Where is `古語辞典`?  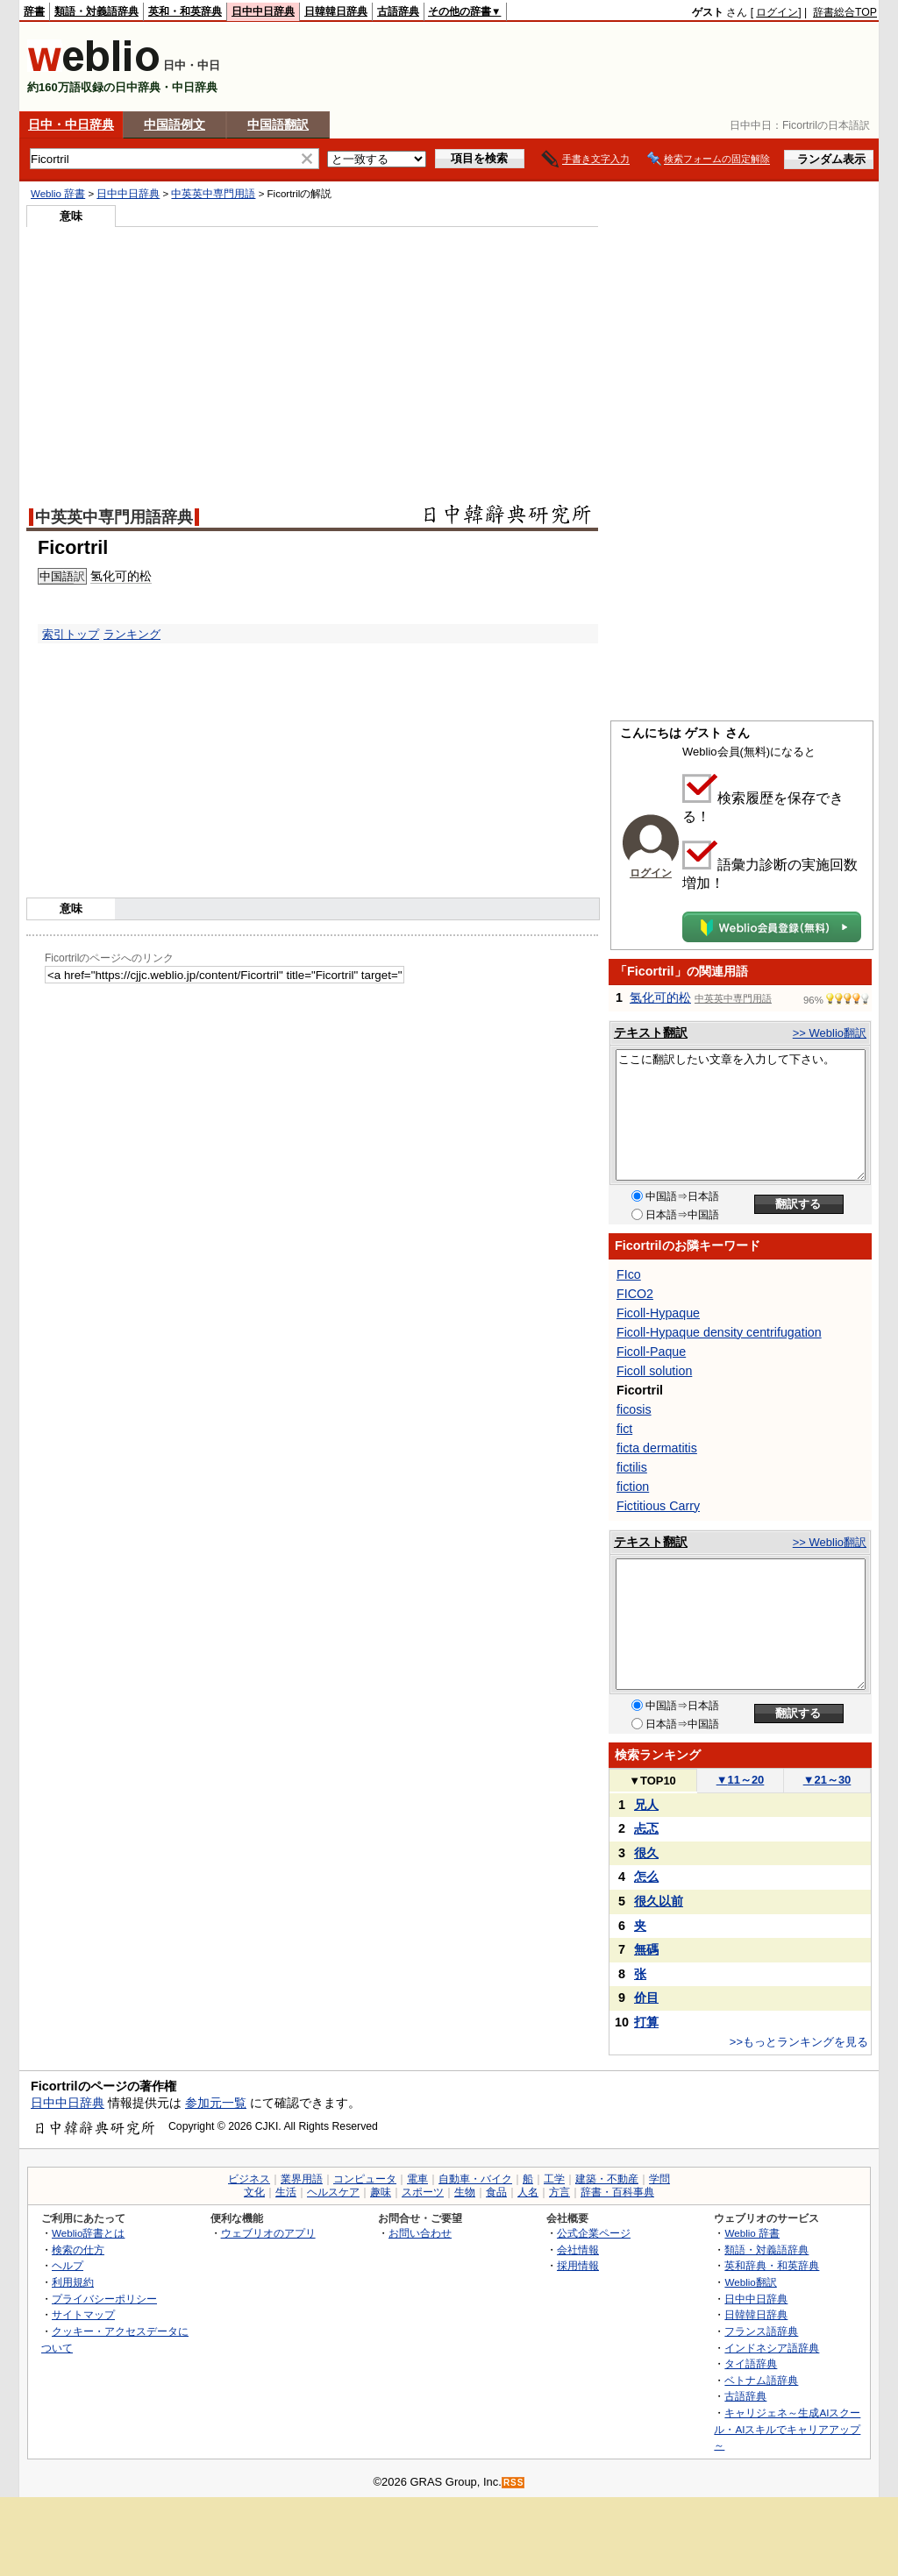
古語辞典 is located at coordinates (398, 11).